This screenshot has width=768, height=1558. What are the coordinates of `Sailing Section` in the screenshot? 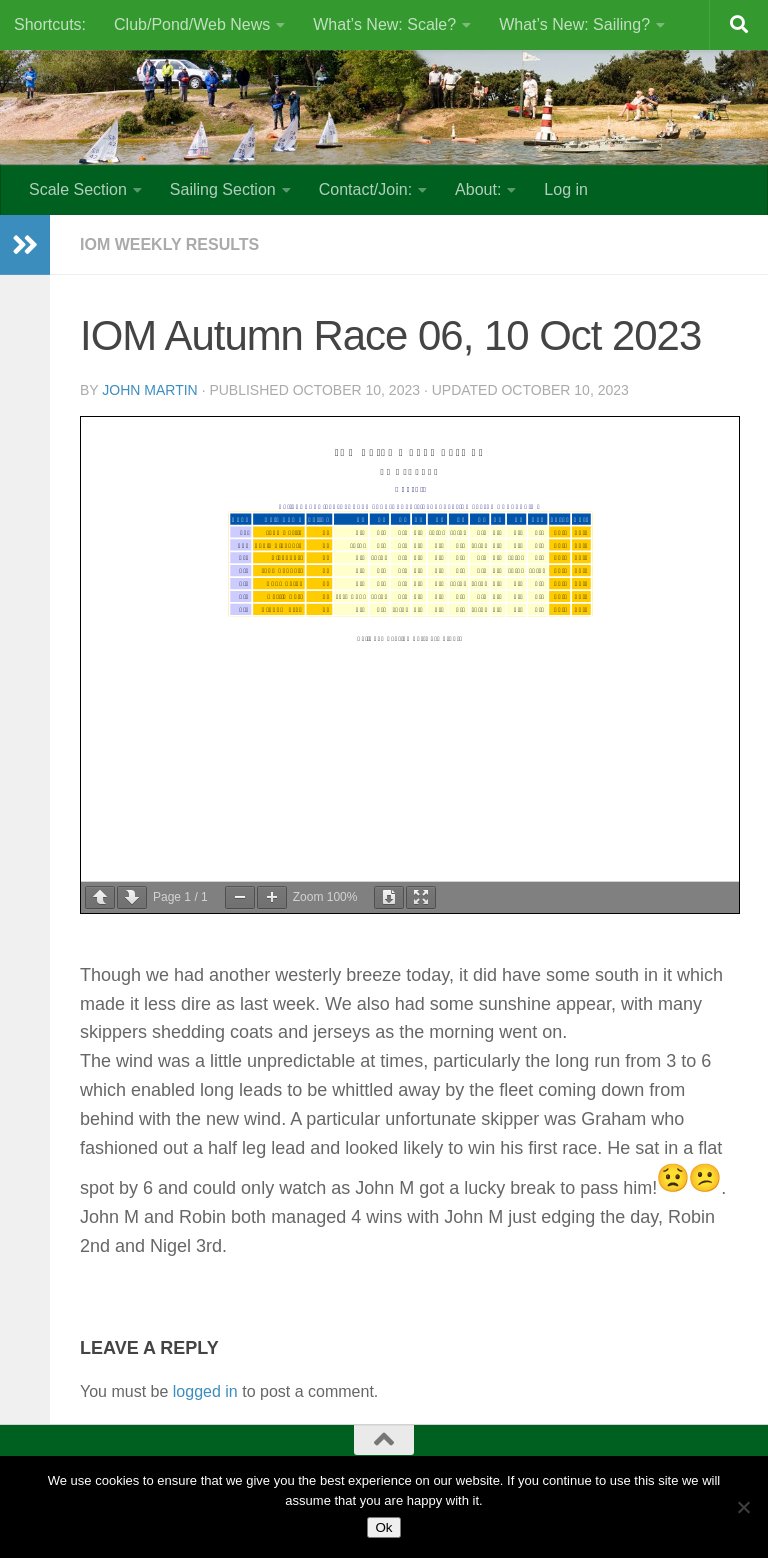 It's located at (223, 189).